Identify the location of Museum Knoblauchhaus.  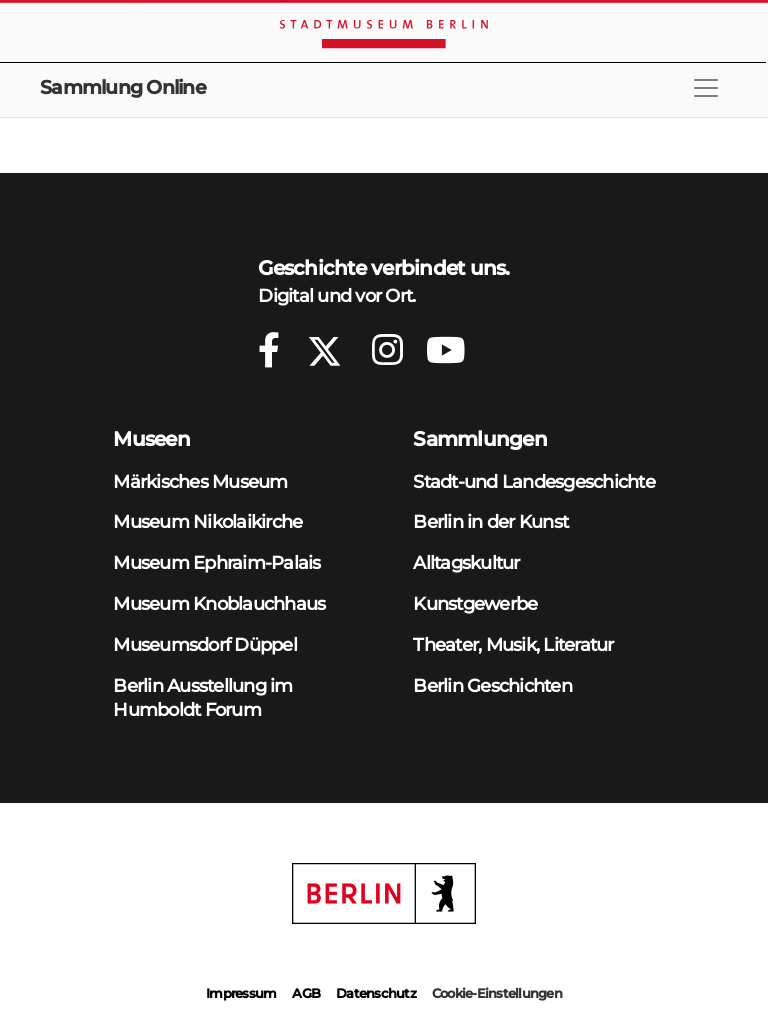
(219, 603).